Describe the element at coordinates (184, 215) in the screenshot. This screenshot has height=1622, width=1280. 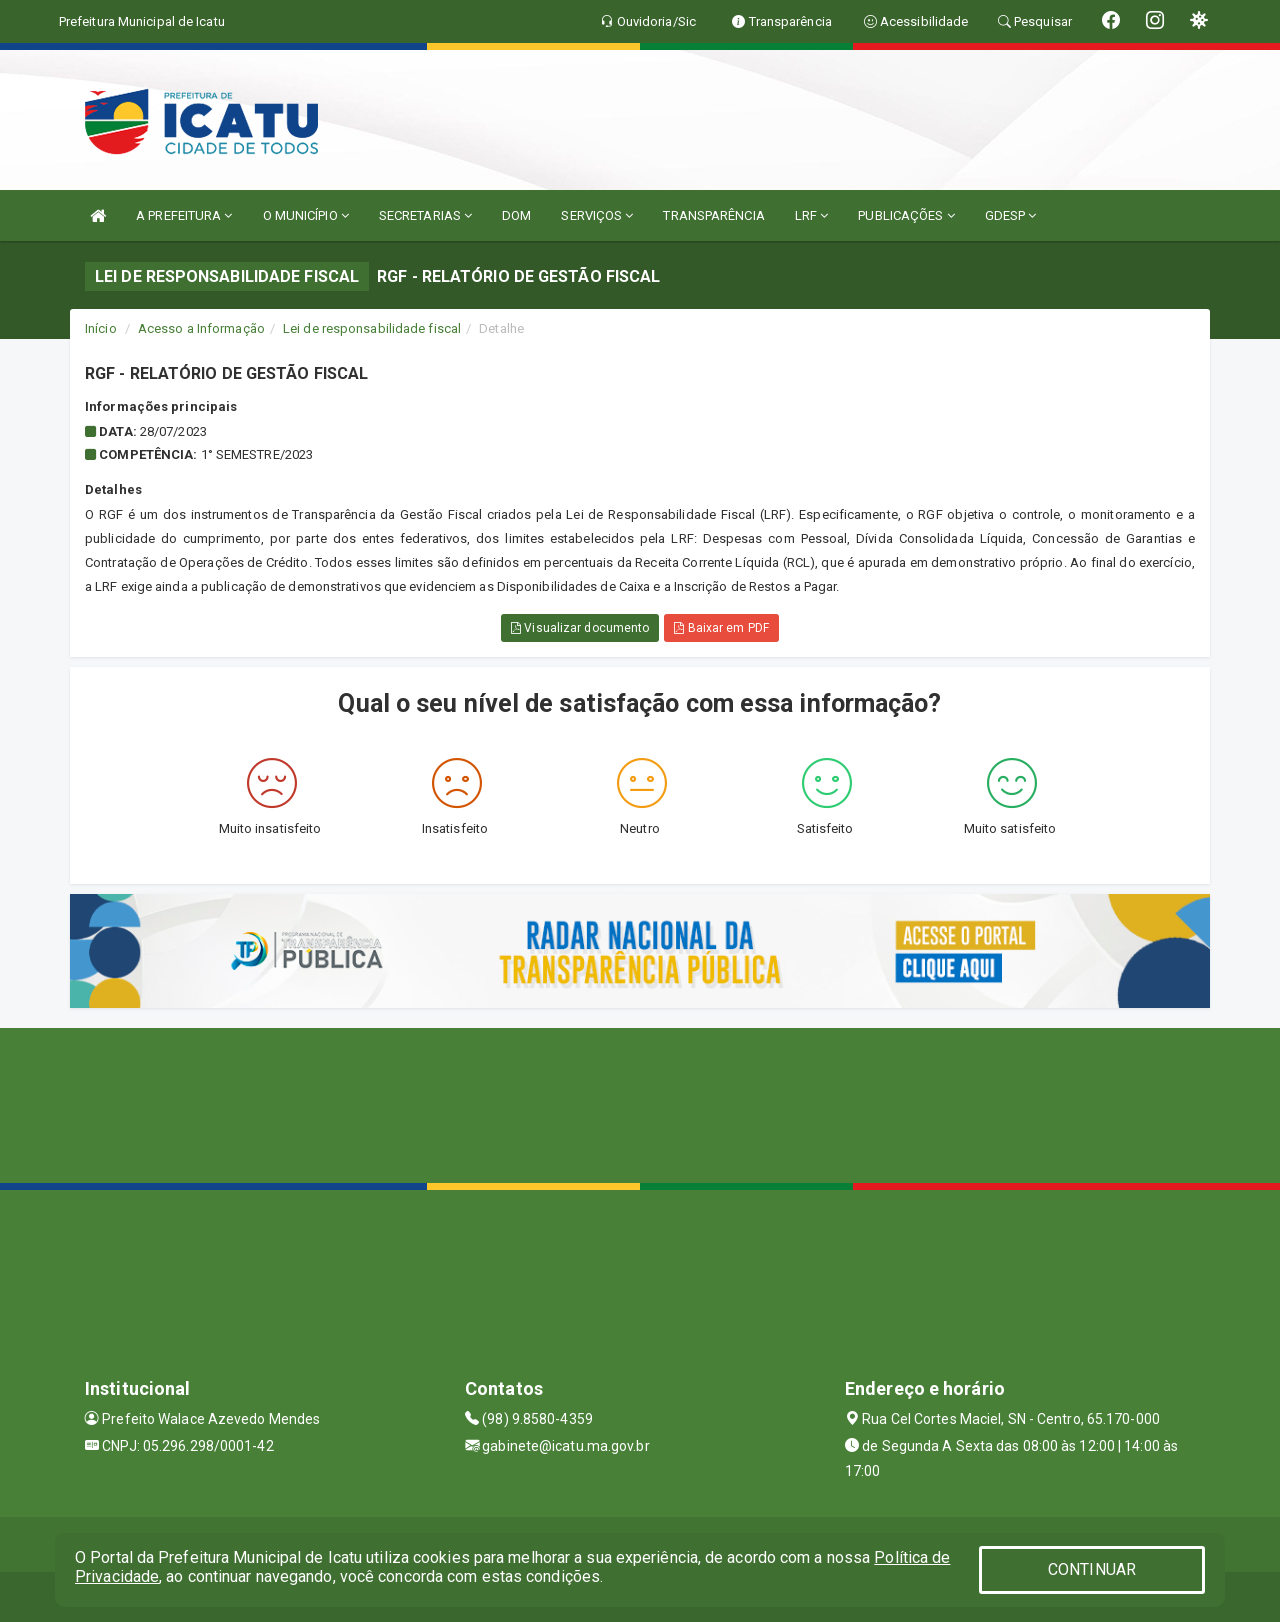
I see `A PREFEITURA` at that location.